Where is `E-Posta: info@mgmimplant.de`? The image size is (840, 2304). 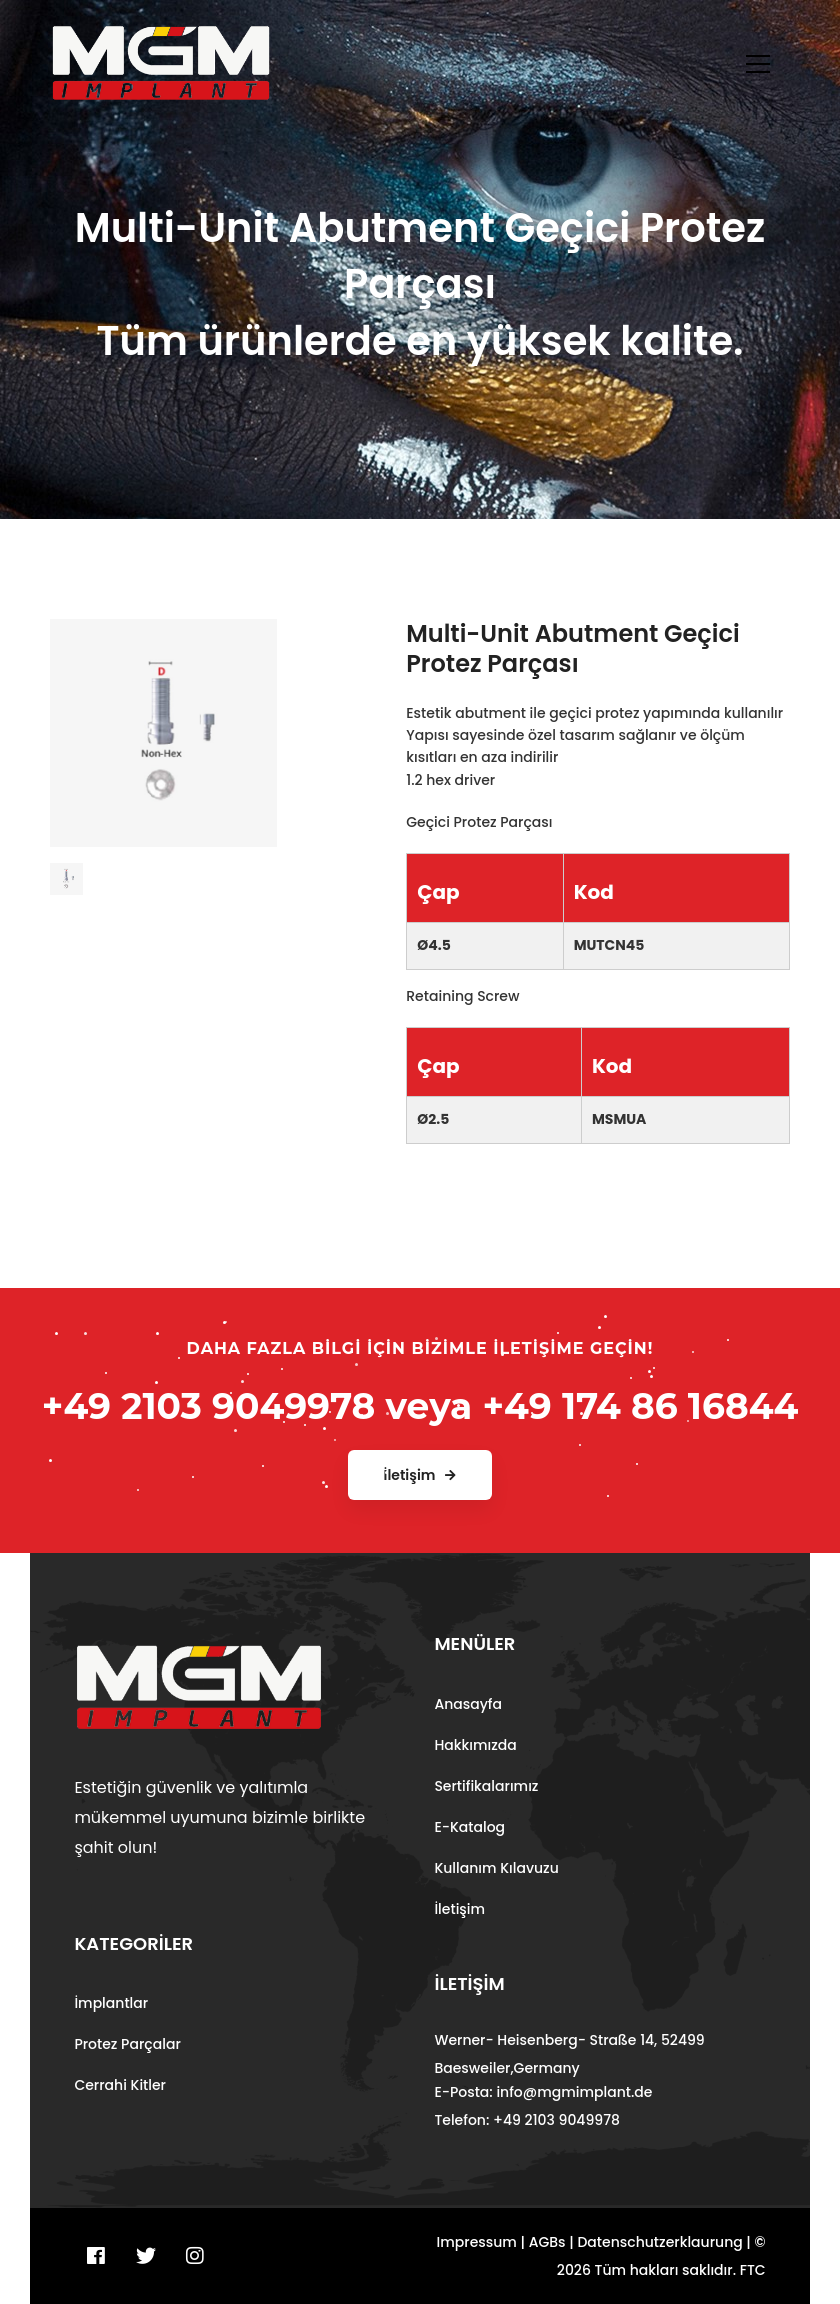 E-Posta: info@mgmimplant.de is located at coordinates (543, 2092).